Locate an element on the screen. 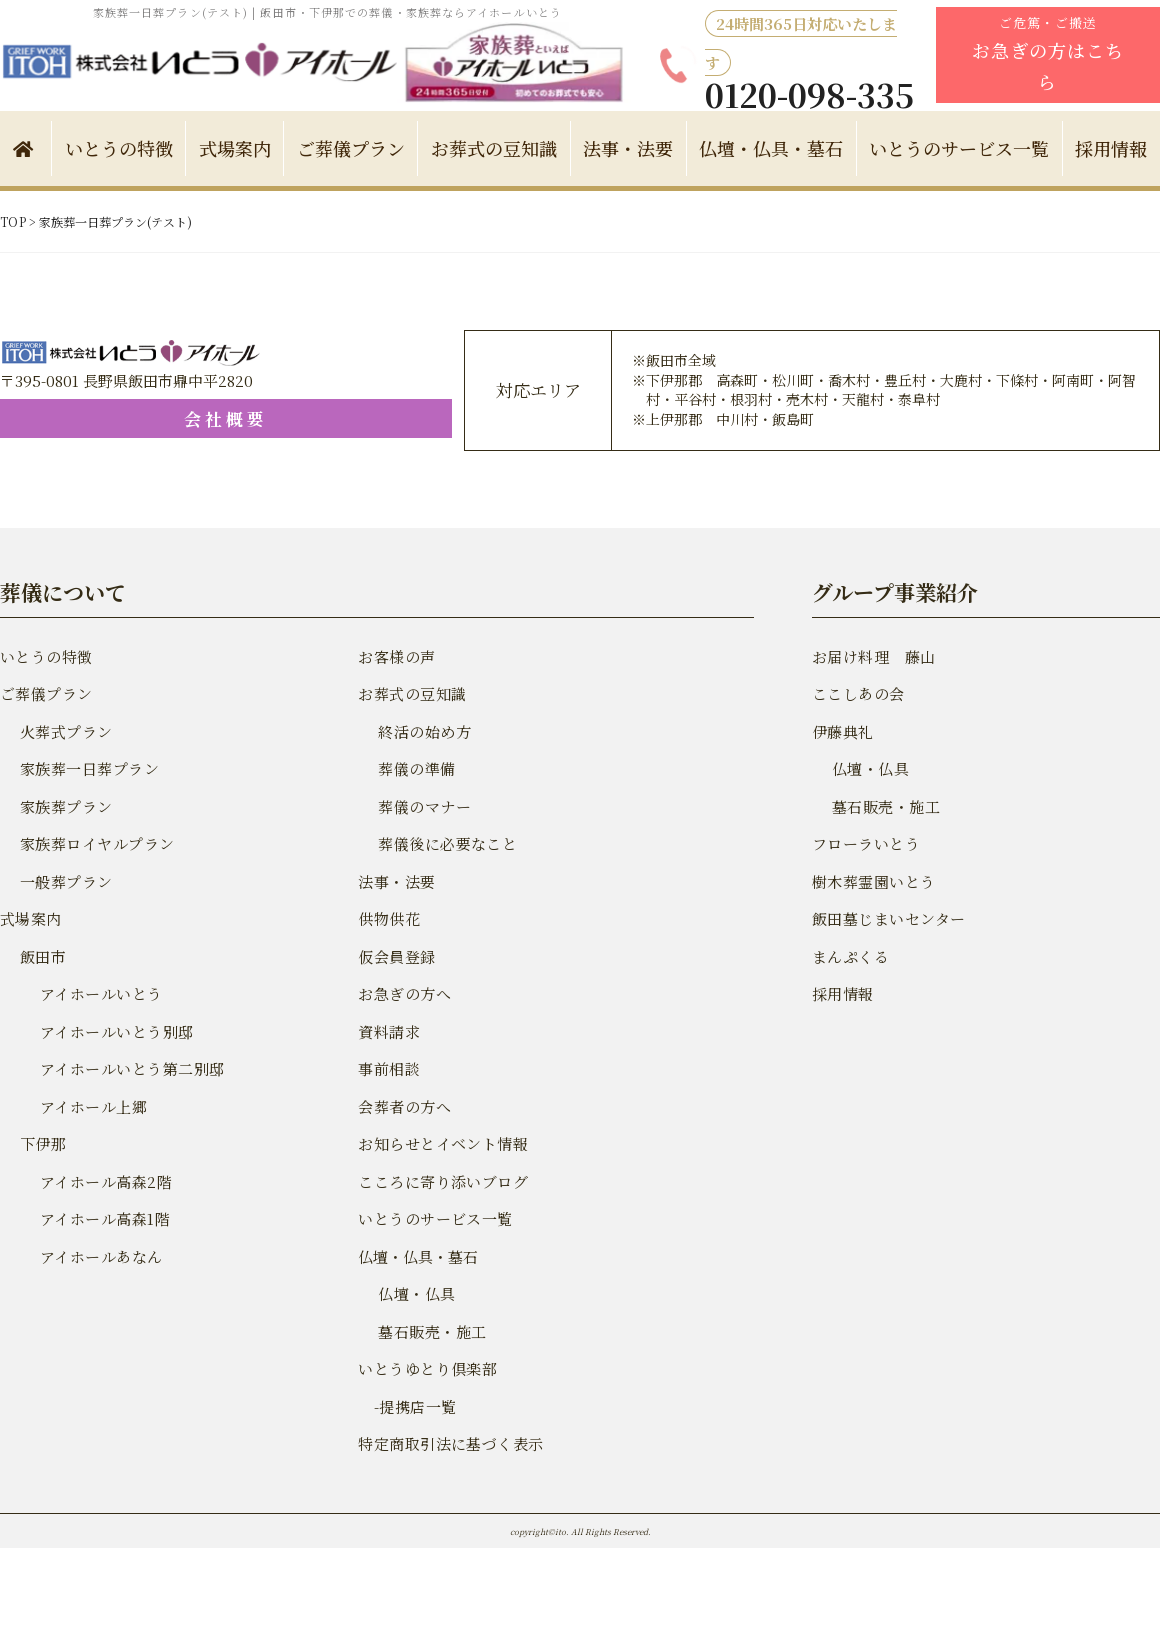 This screenshot has width=1160, height=1628. ここしあの会 is located at coordinates (857, 693).